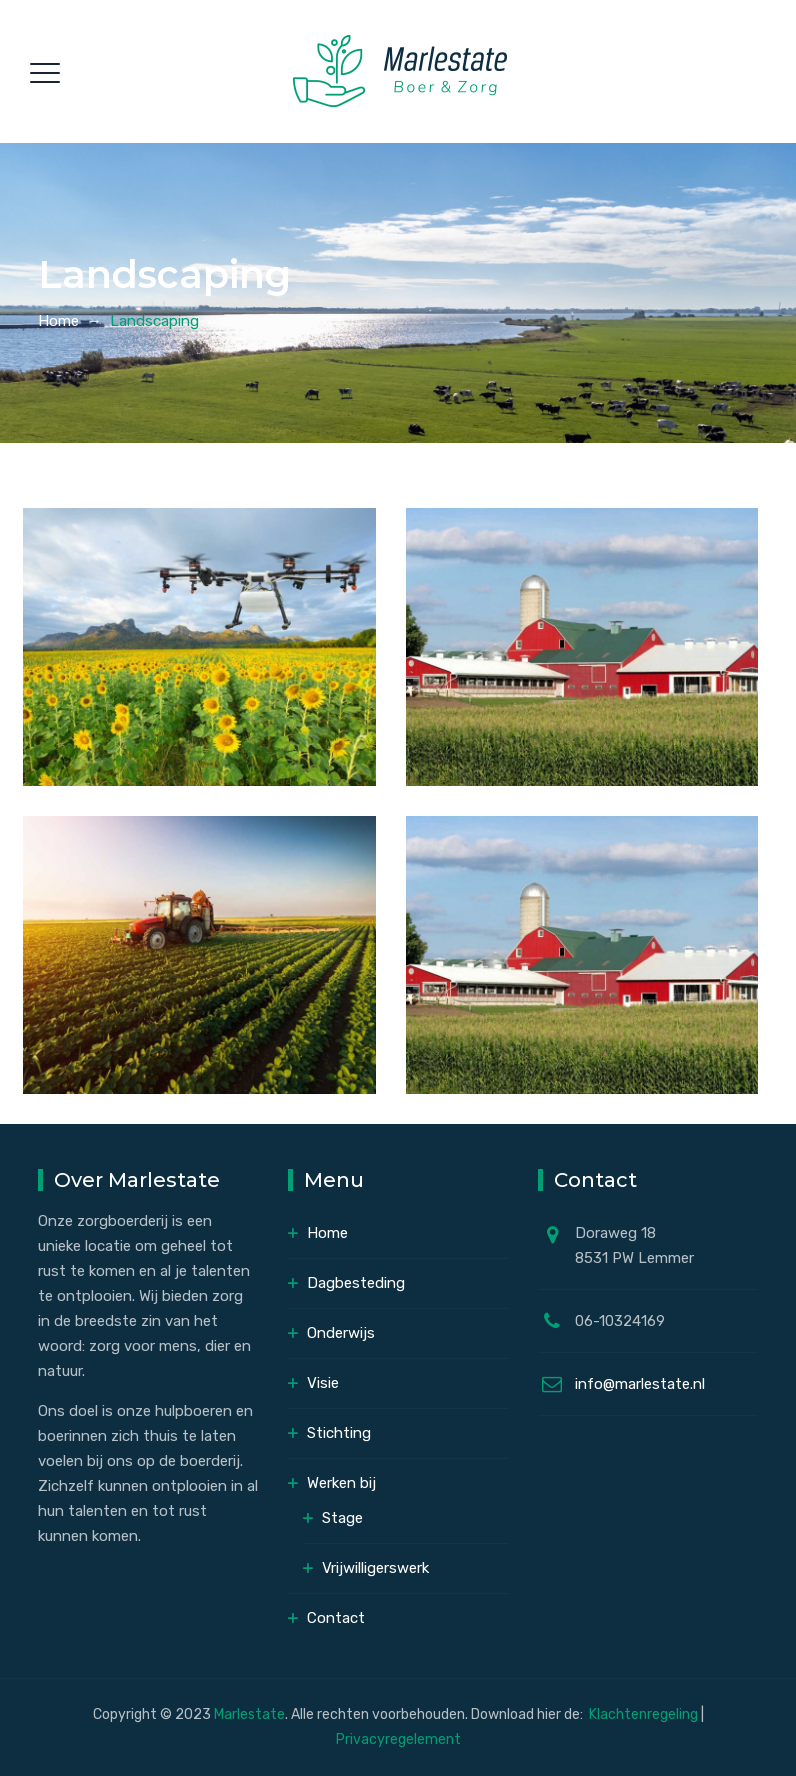  I want to click on Dagbesteding, so click(356, 1283).